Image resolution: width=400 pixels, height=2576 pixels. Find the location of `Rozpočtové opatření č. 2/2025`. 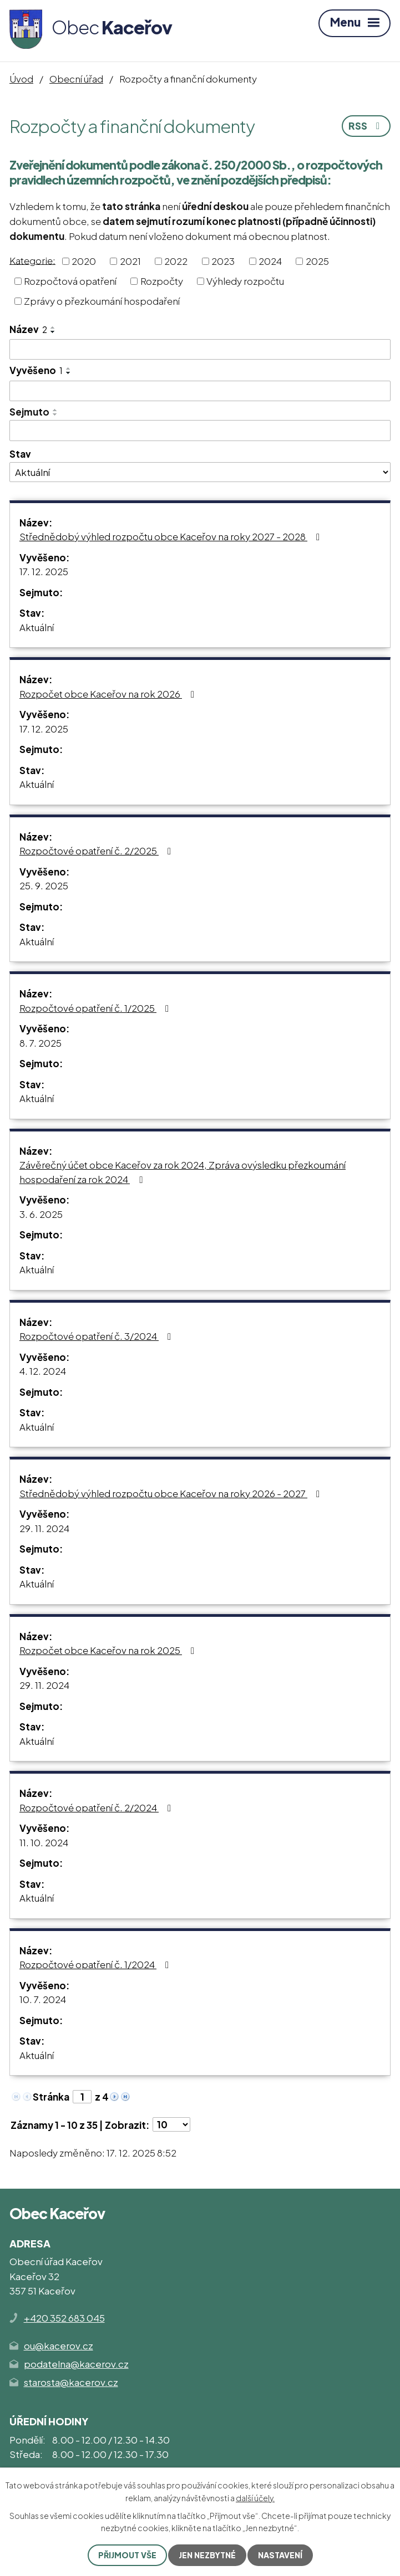

Rozpočtové opatření č. 2/2025 is located at coordinates (97, 850).